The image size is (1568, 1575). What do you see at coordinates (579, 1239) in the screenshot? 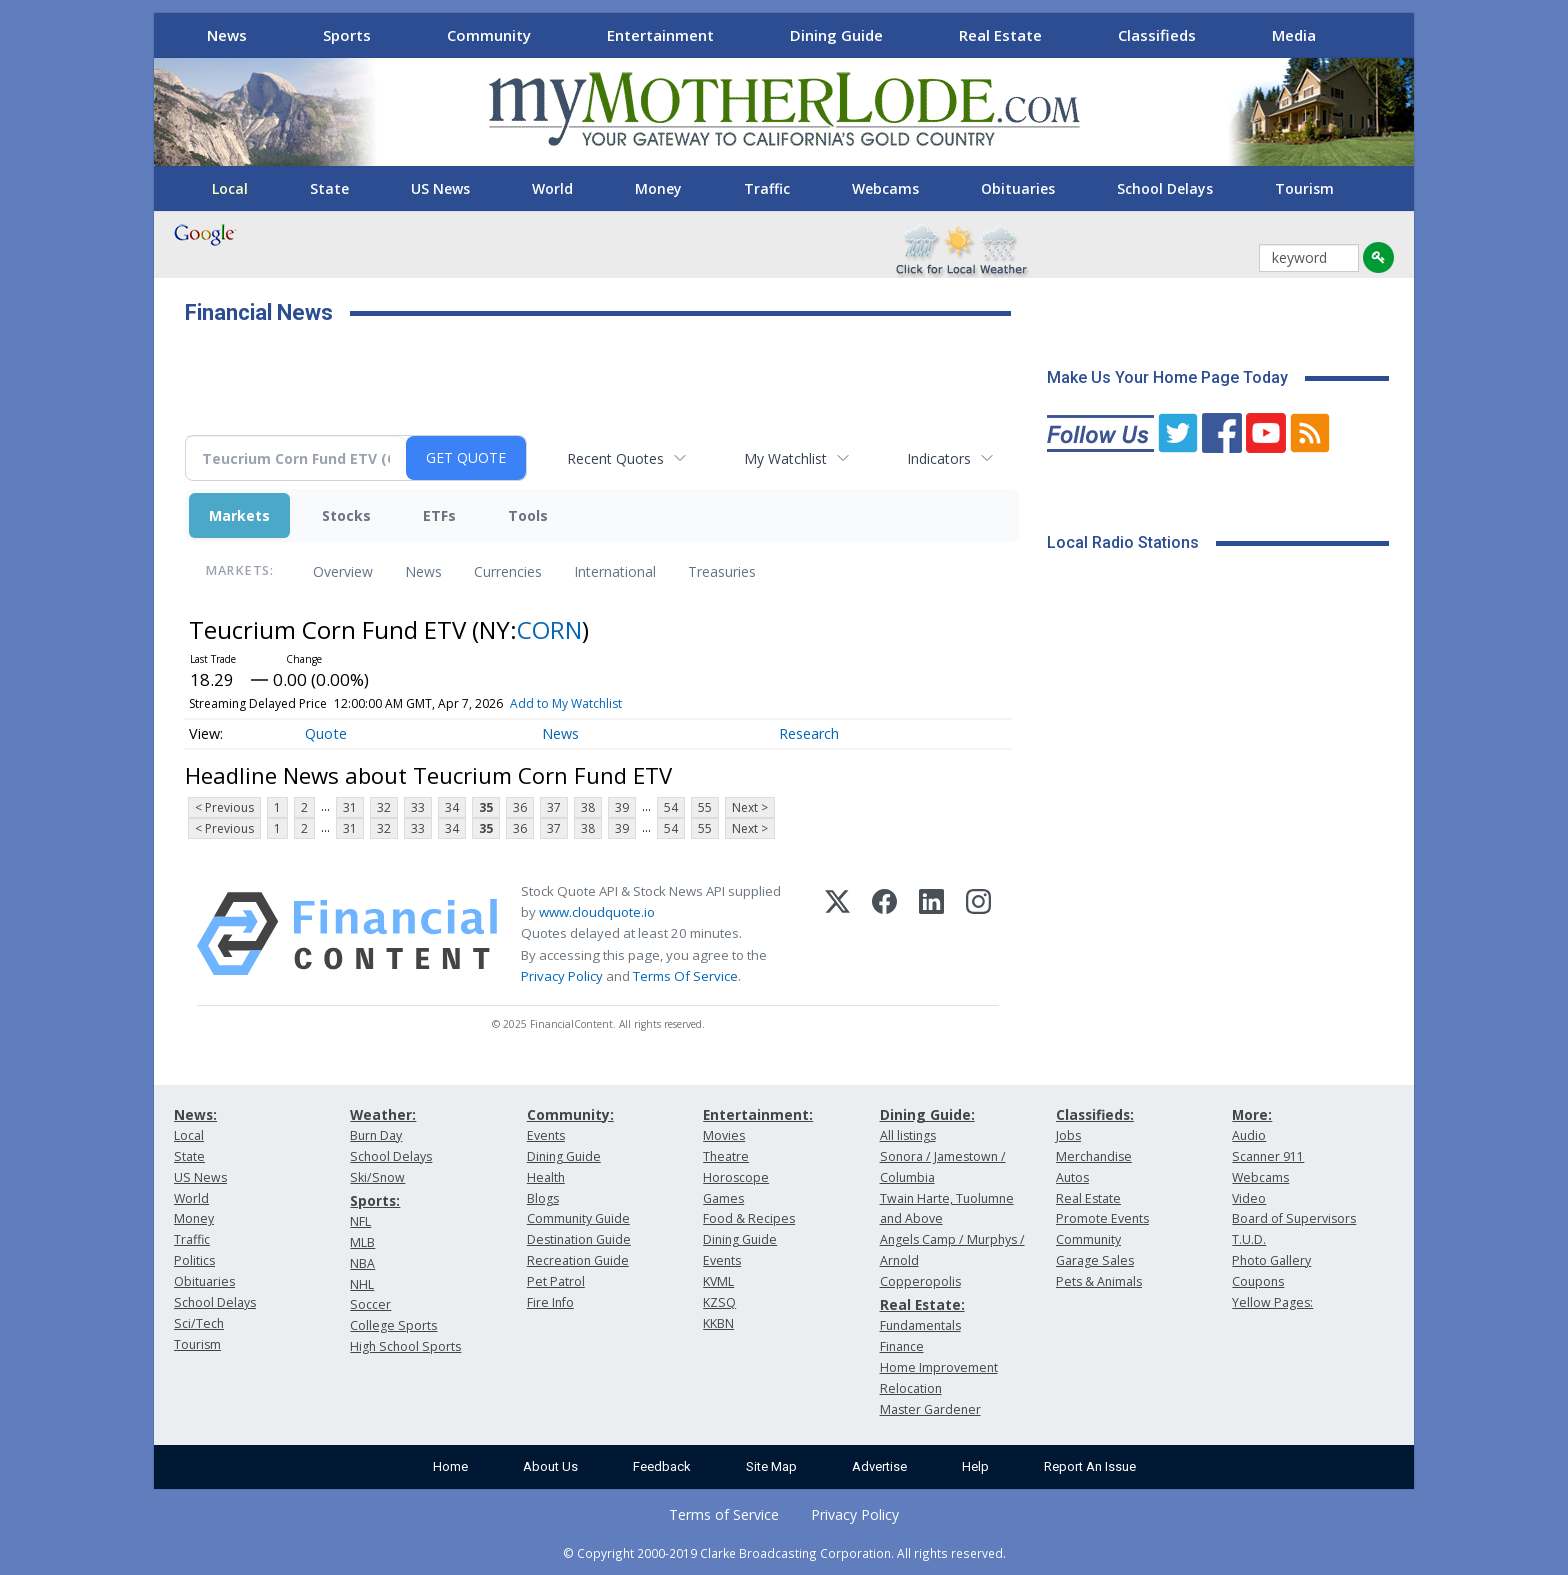
I see `Destination Guide` at bounding box center [579, 1239].